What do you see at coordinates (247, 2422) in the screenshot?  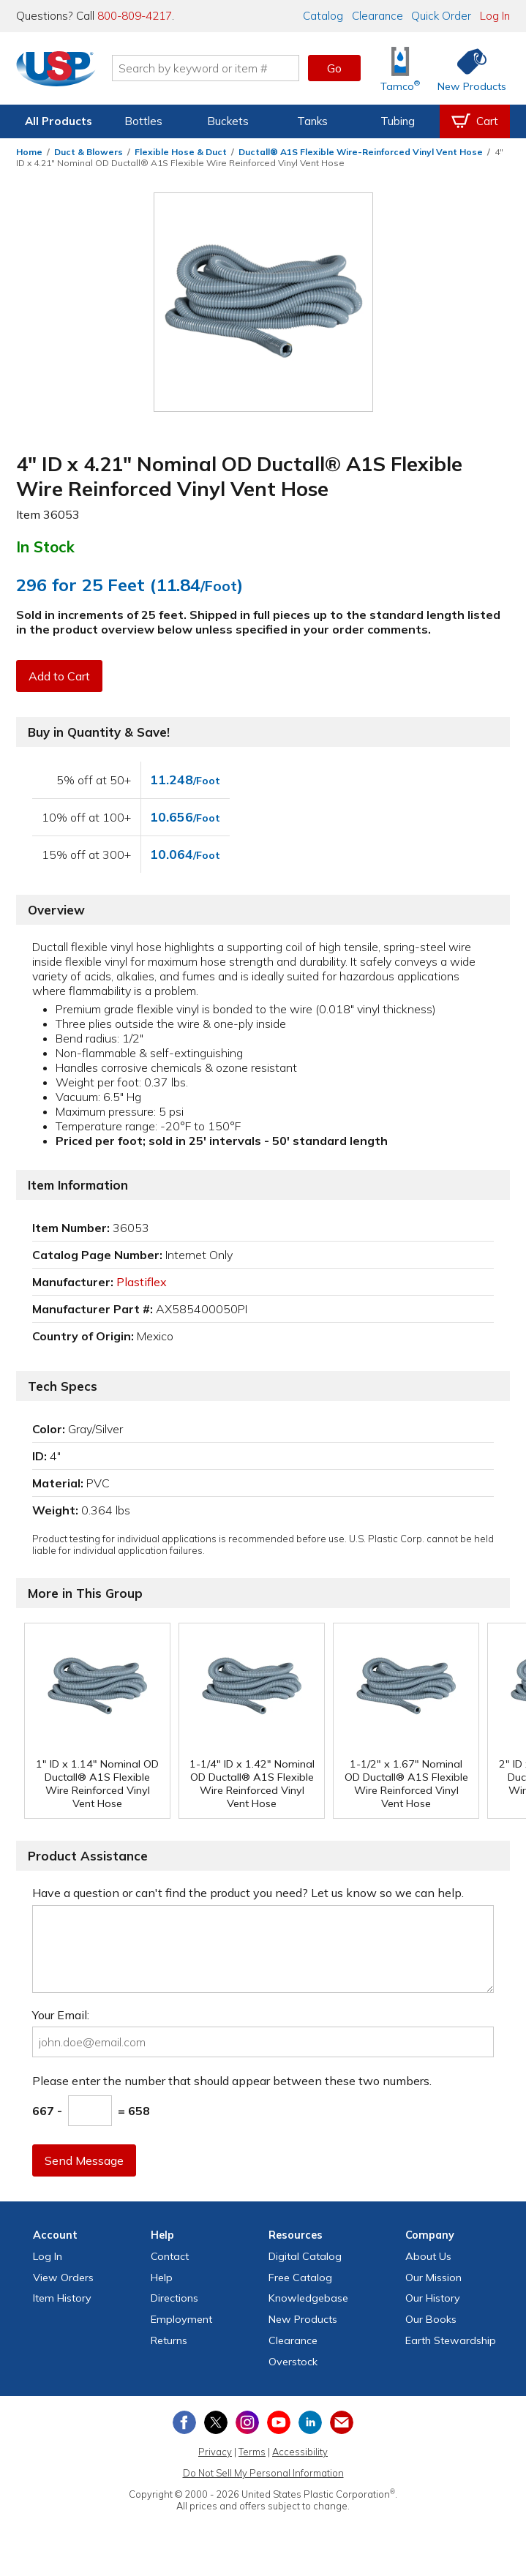 I see `[View our Instagram profile]` at bounding box center [247, 2422].